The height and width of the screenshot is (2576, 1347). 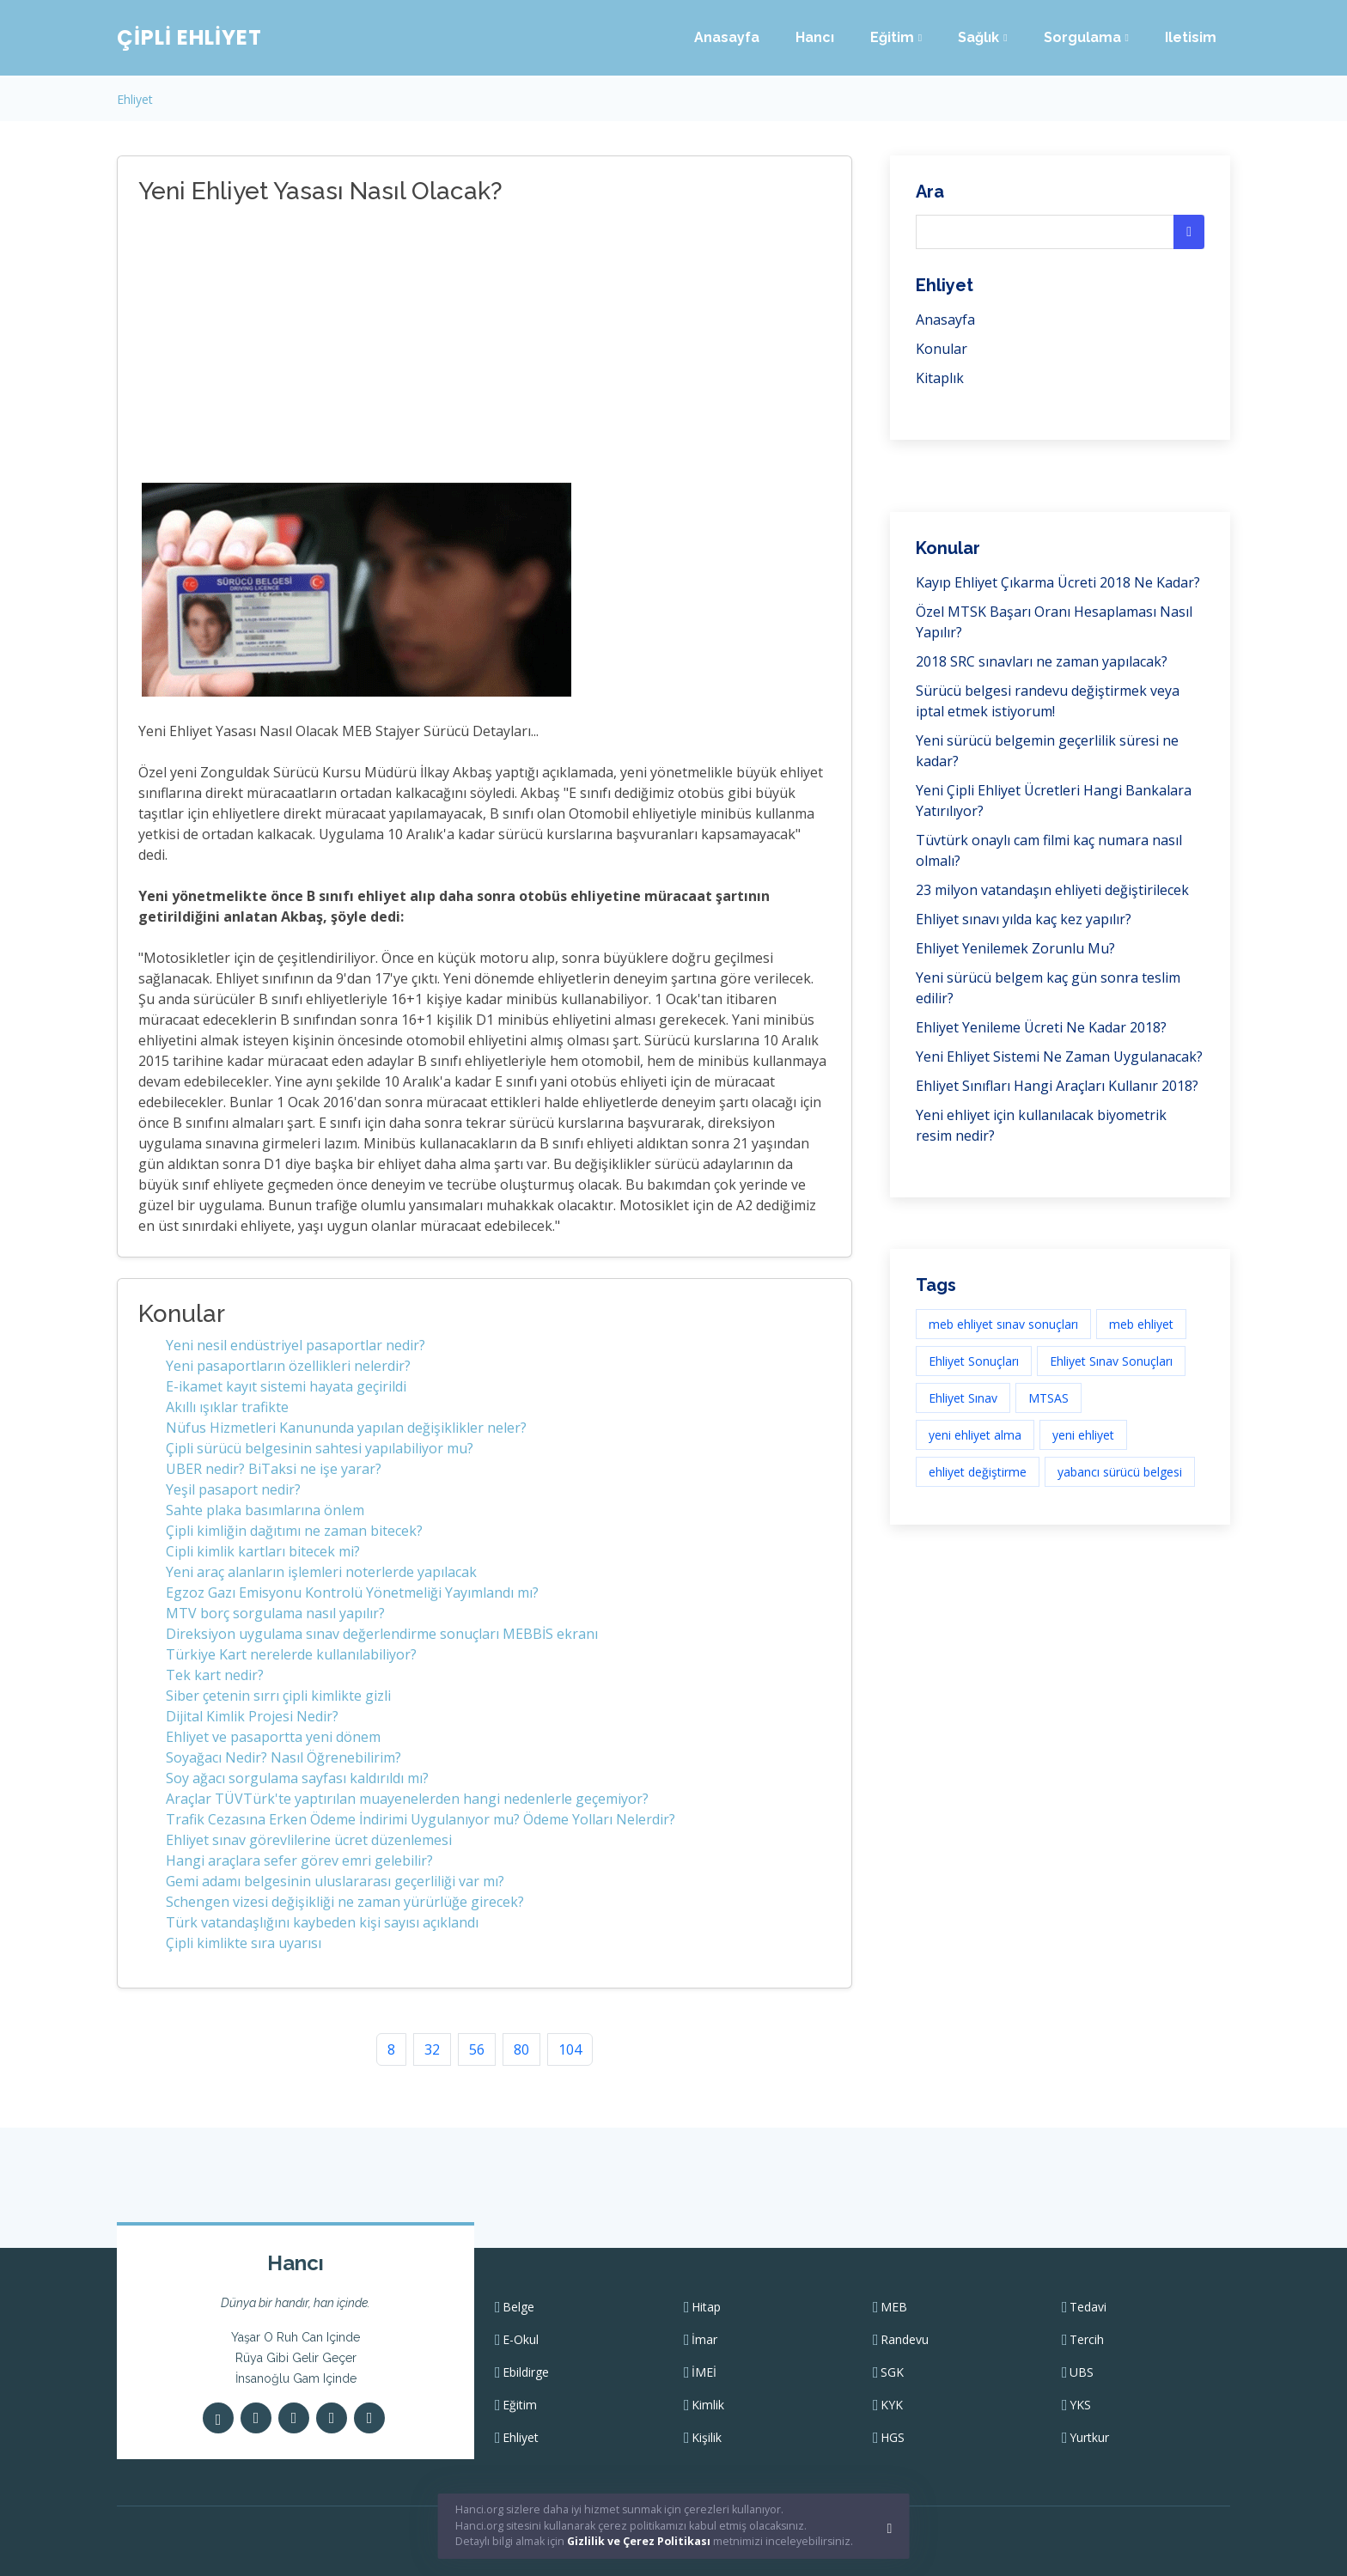 I want to click on Kayıp Ehliyet Çıkarma Ücreti 2018 Ne Kadar?, so click(x=1058, y=582).